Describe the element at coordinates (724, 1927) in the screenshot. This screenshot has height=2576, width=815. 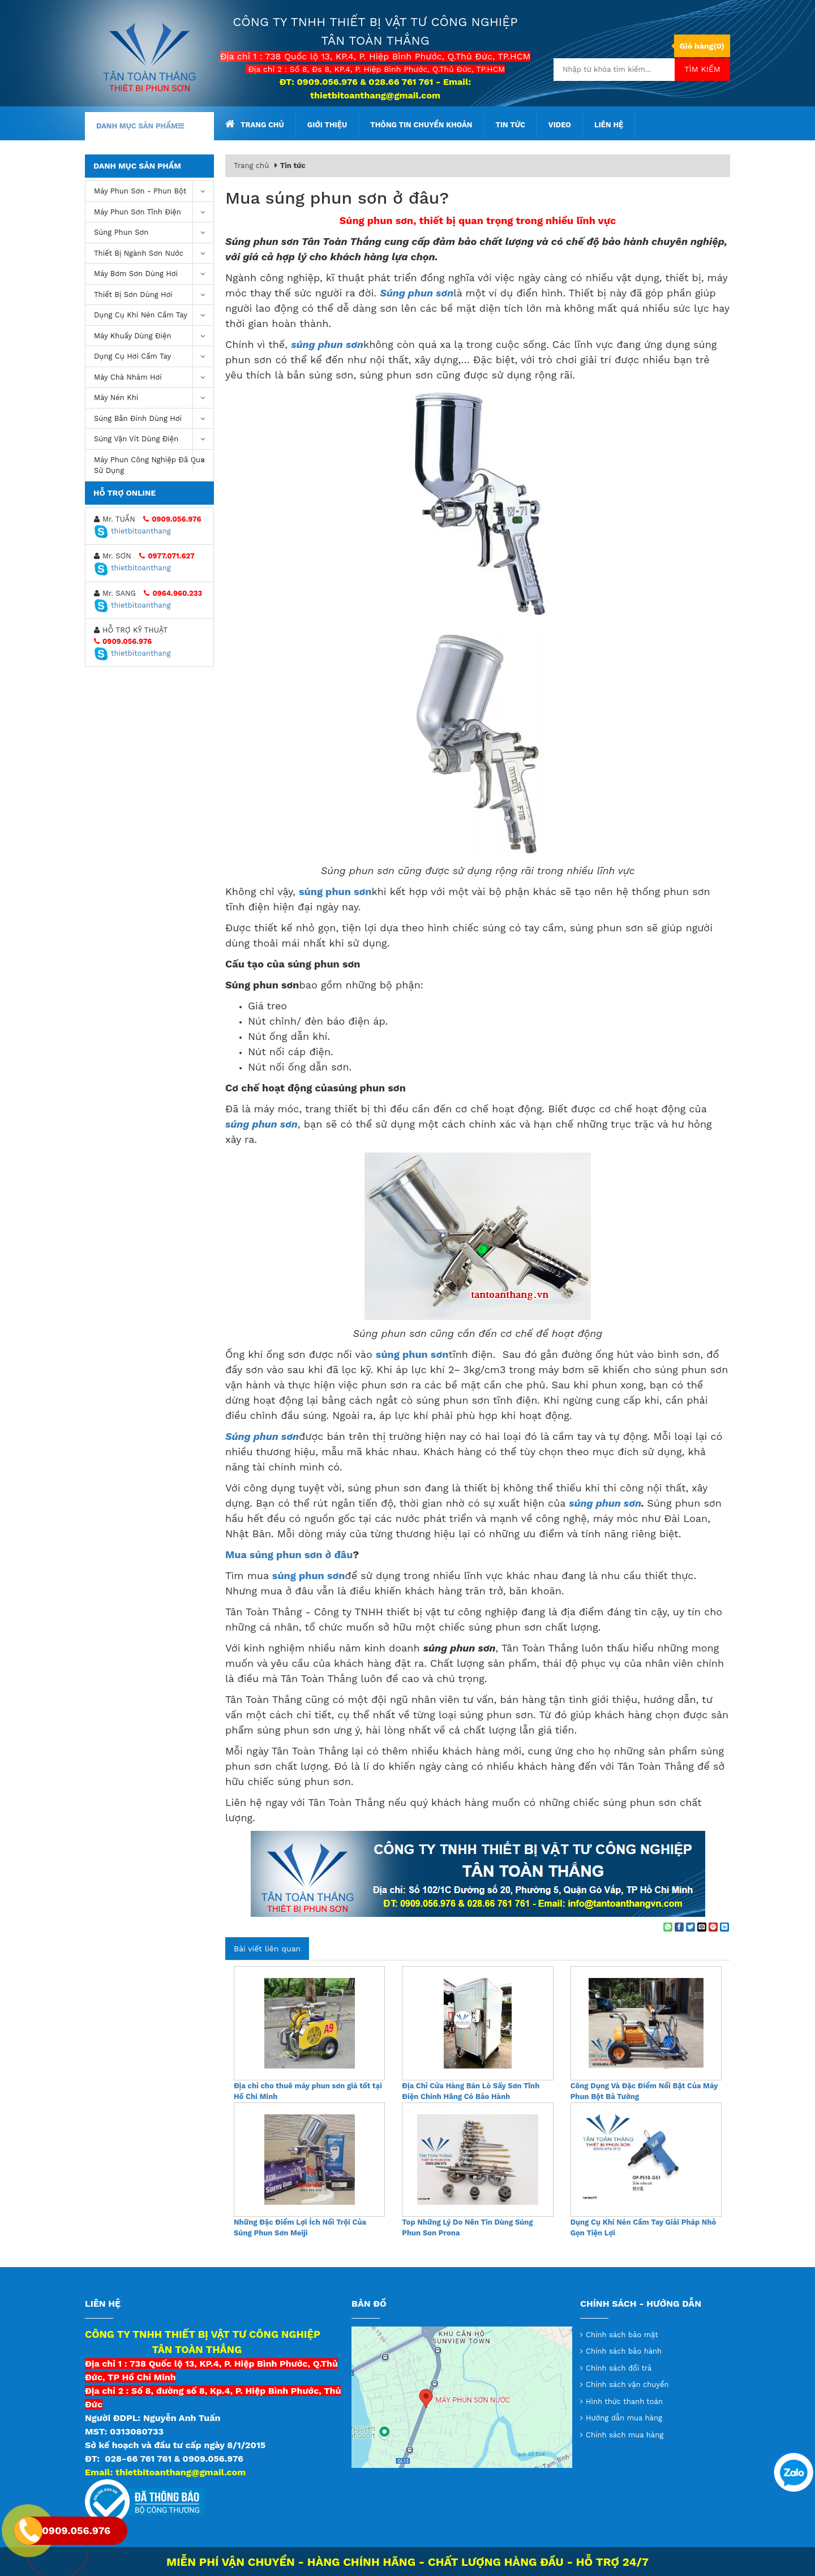
I see `[Share on LinkedIn]` at that location.